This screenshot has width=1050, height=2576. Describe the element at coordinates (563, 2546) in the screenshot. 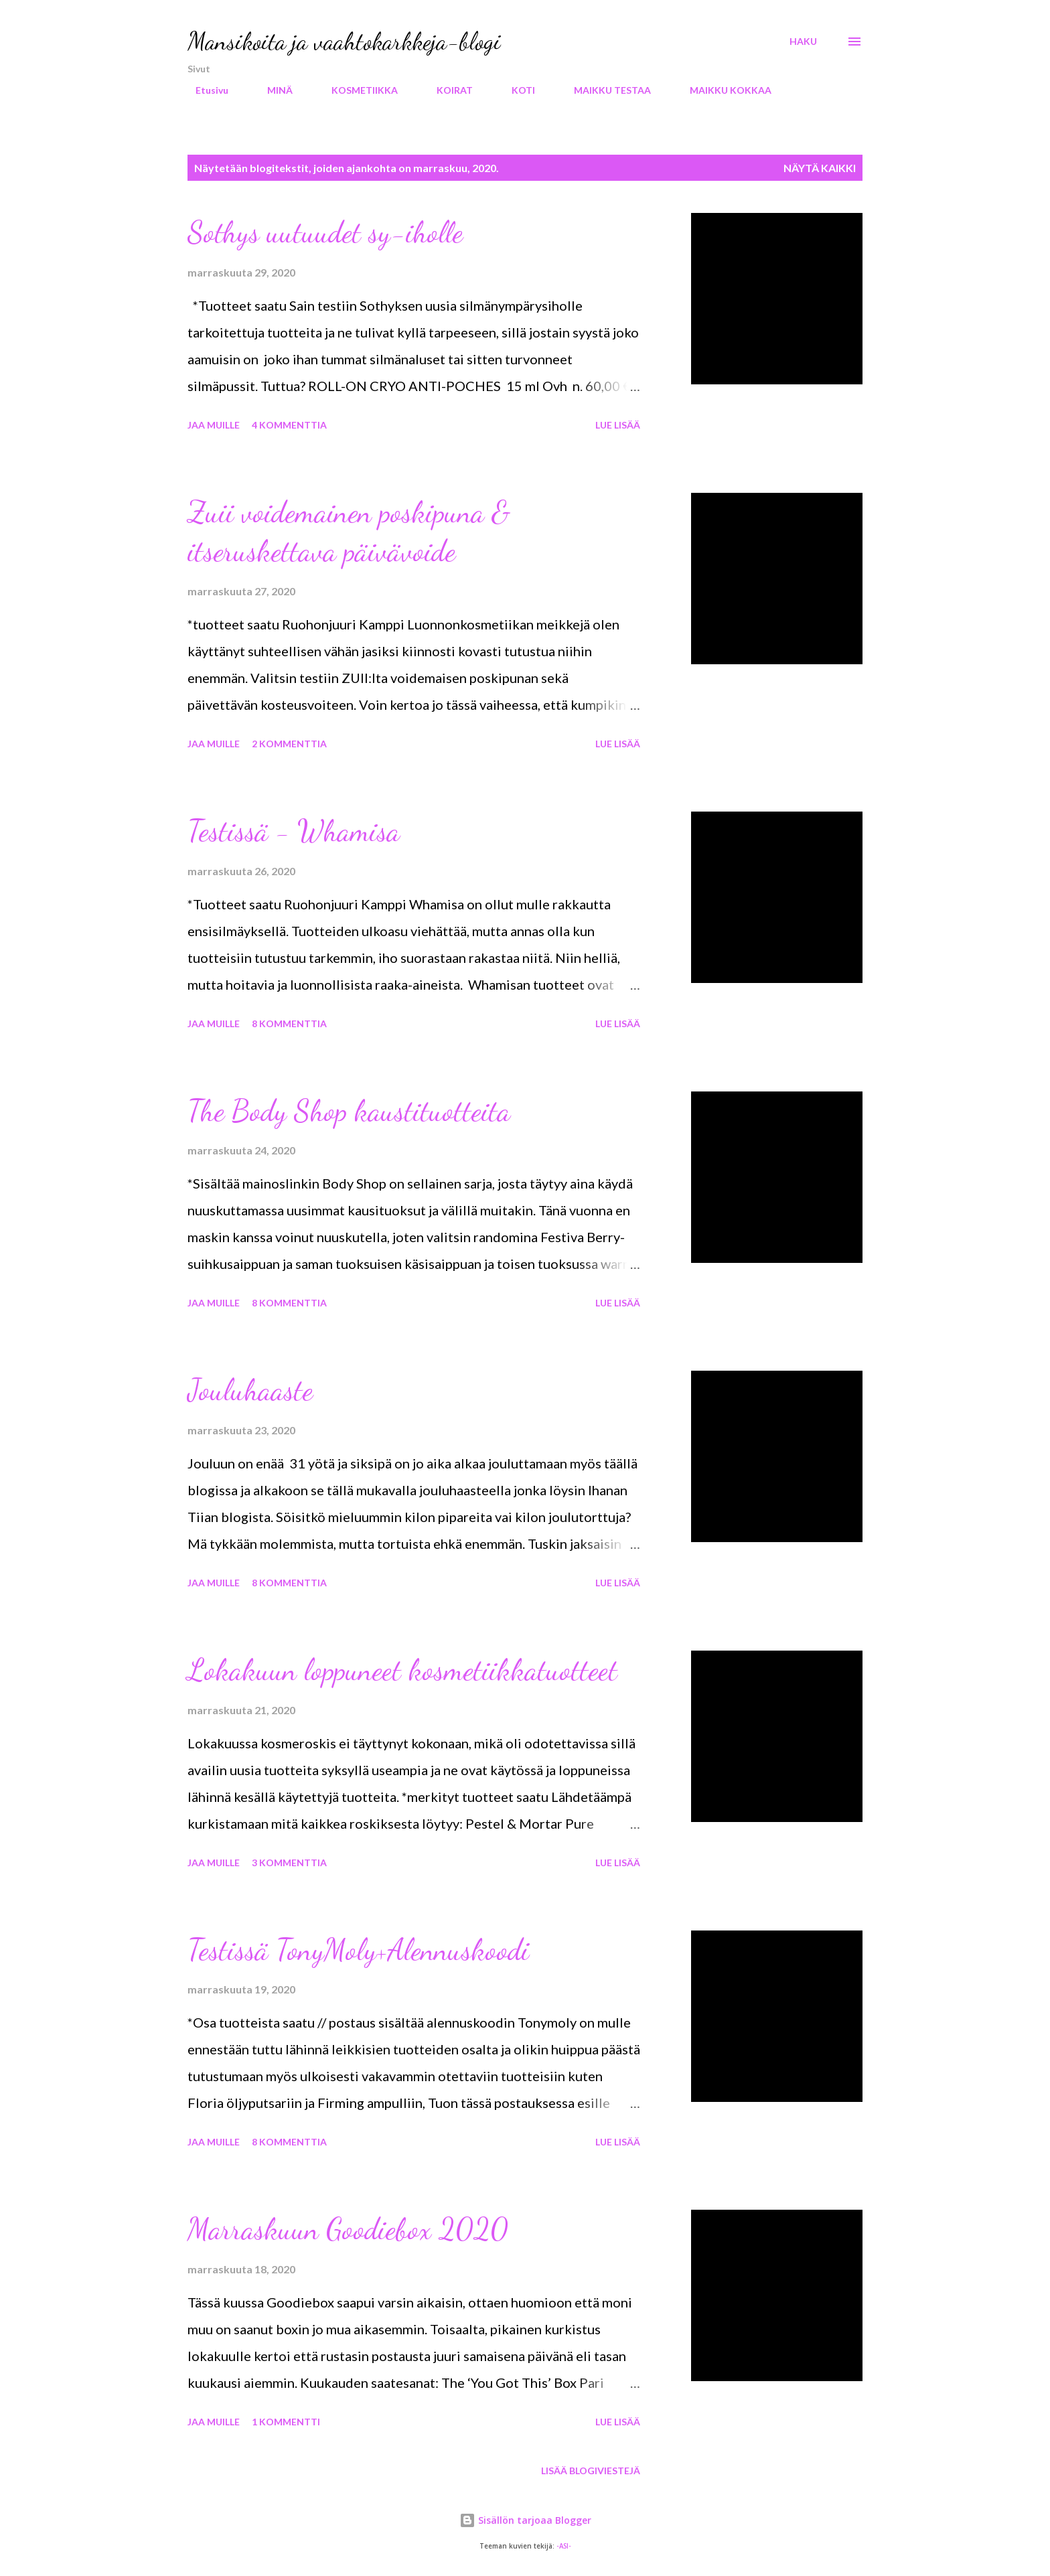

I see `-ASI-` at that location.